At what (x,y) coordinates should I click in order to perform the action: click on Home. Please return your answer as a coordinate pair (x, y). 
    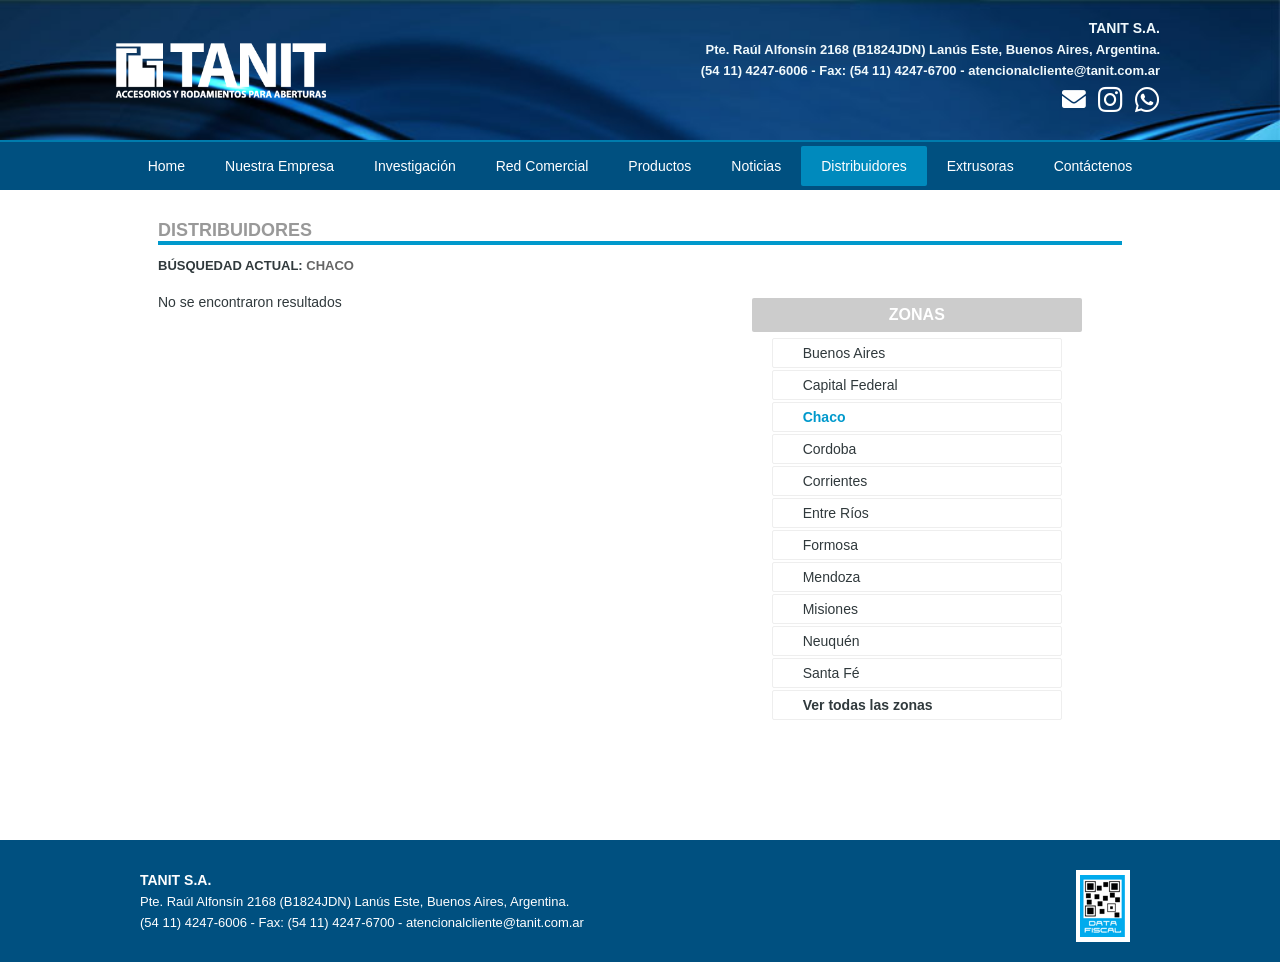
    Looking at the image, I should click on (166, 166).